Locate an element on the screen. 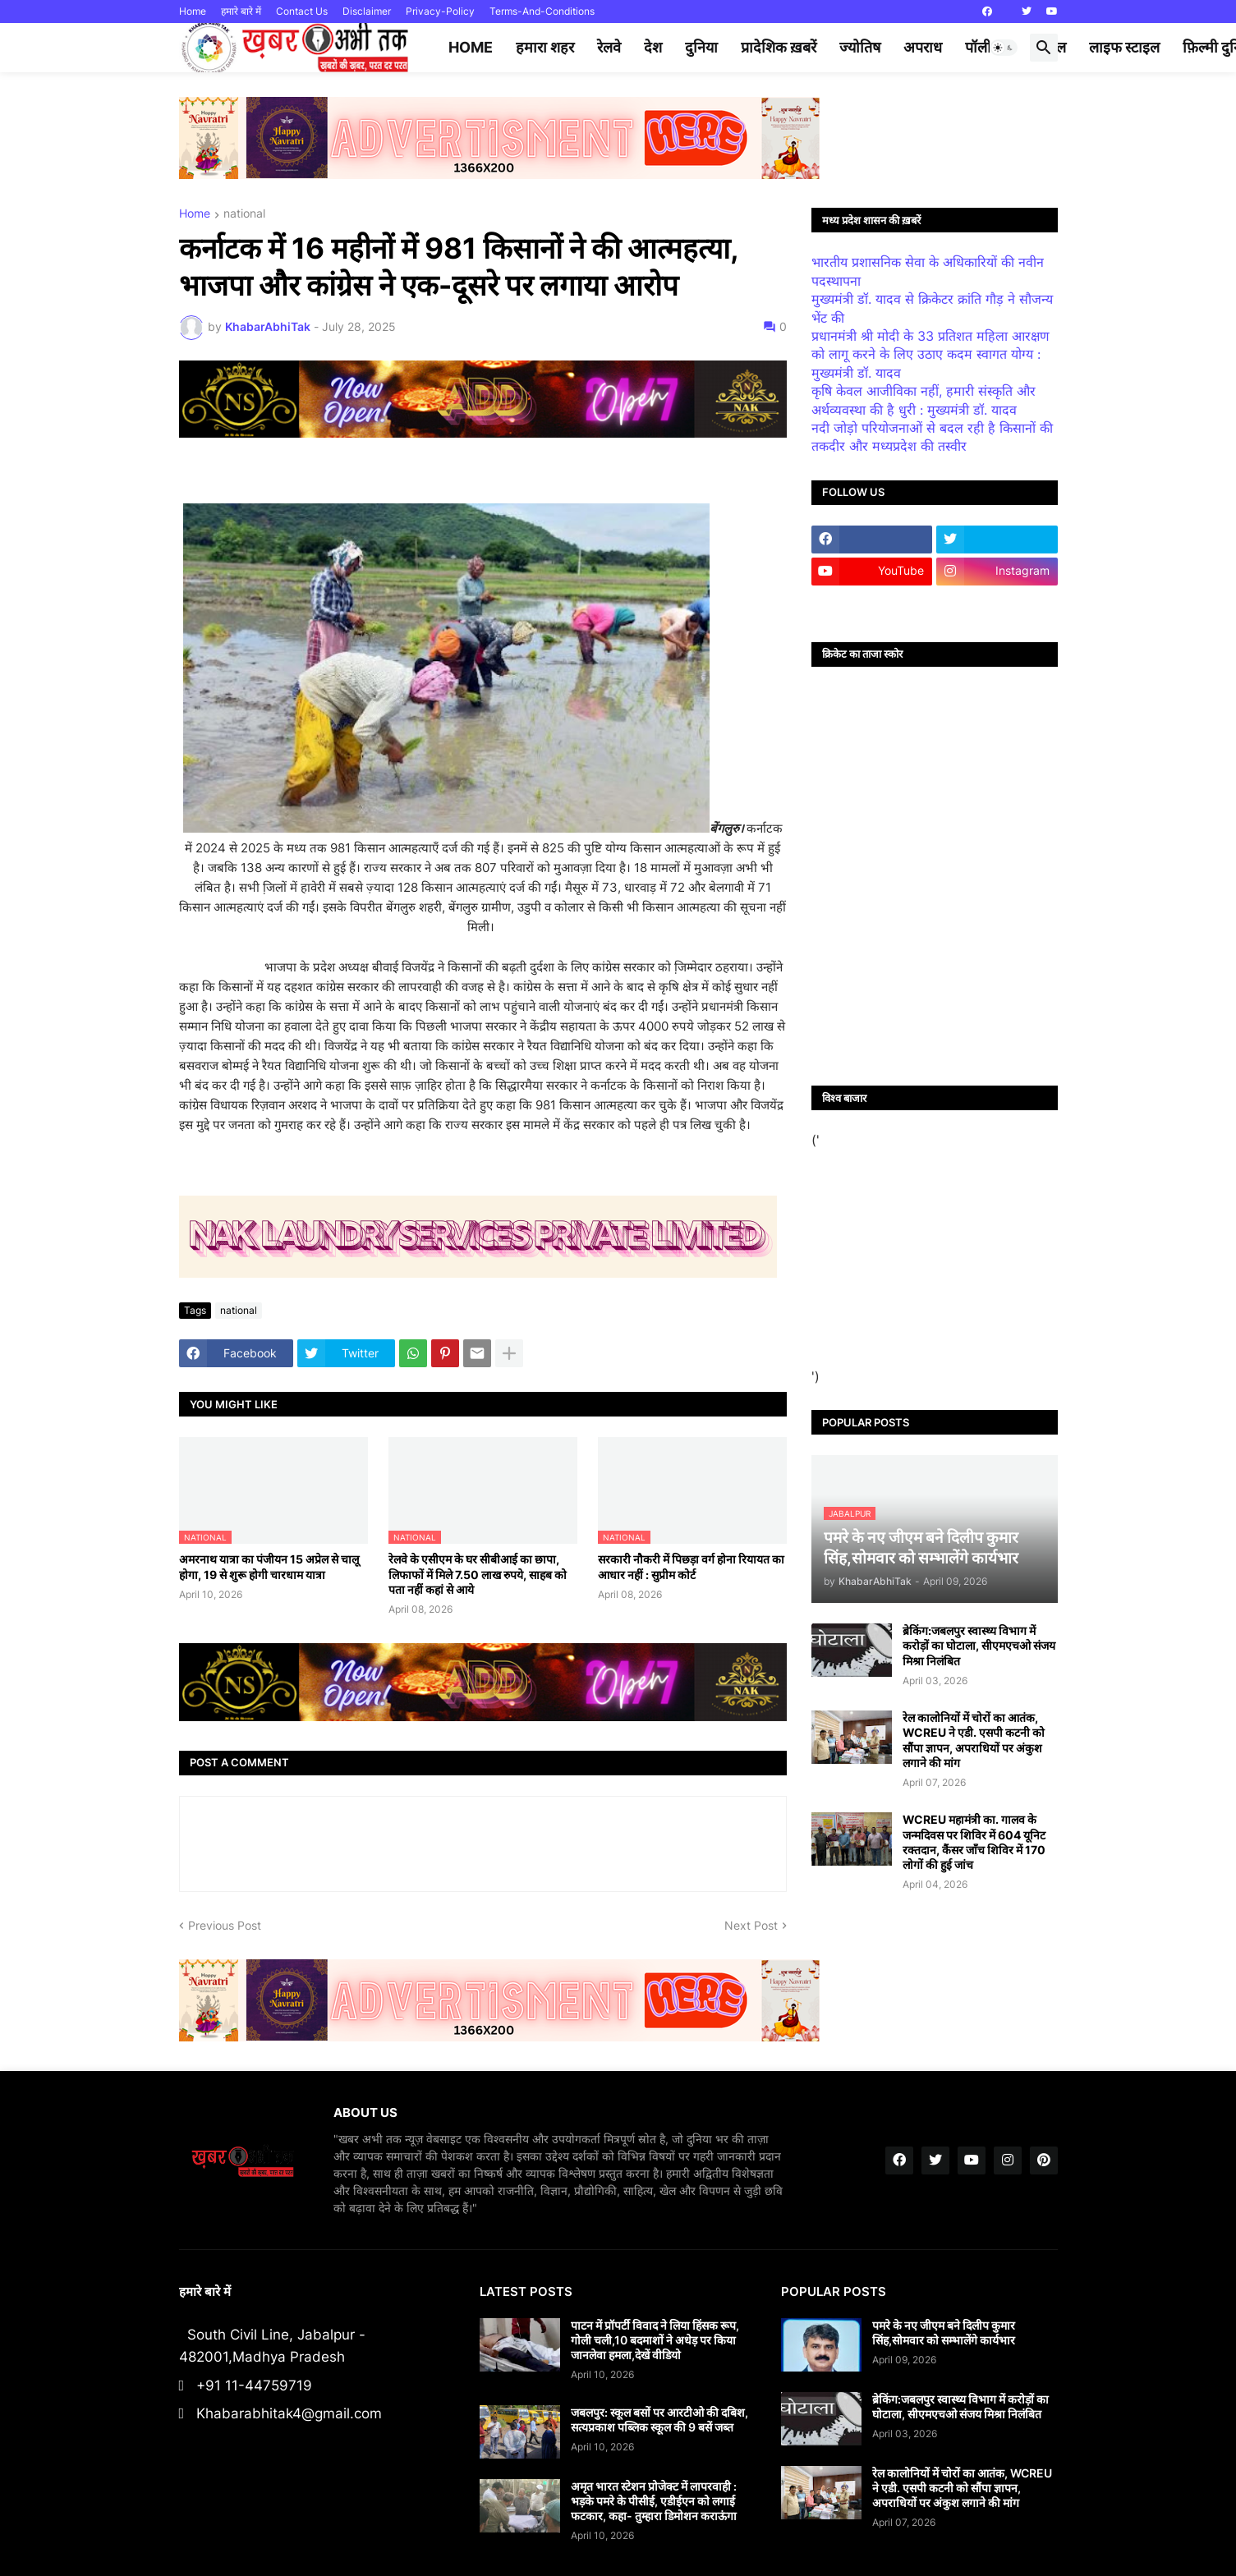  सरकारी नौकरी में पिछड़ा वर्ग होना रियायत का आधार नहीं : सुप्रीम कोर्ट is located at coordinates (691, 1566).